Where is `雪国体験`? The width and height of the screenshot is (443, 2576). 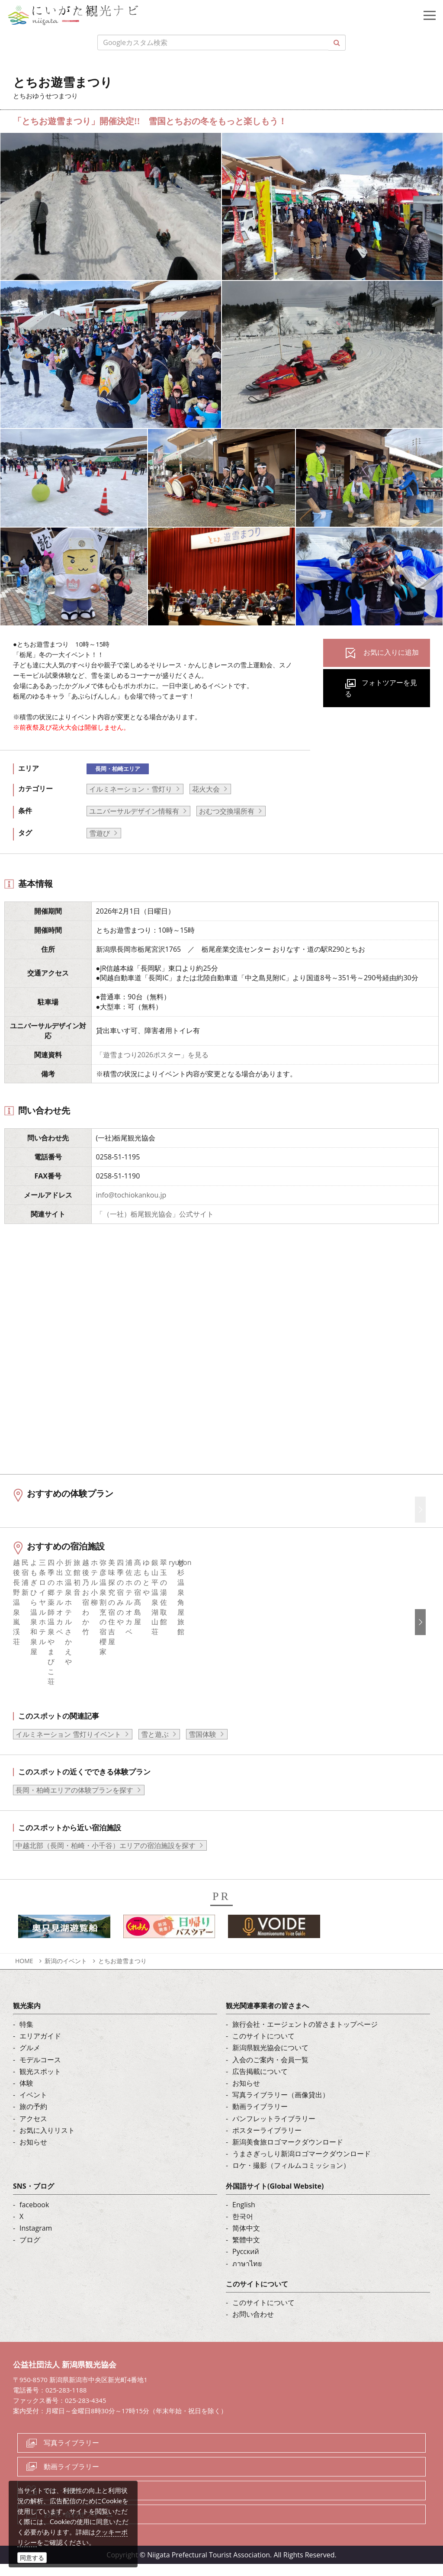
雪国体験 is located at coordinates (202, 1746).